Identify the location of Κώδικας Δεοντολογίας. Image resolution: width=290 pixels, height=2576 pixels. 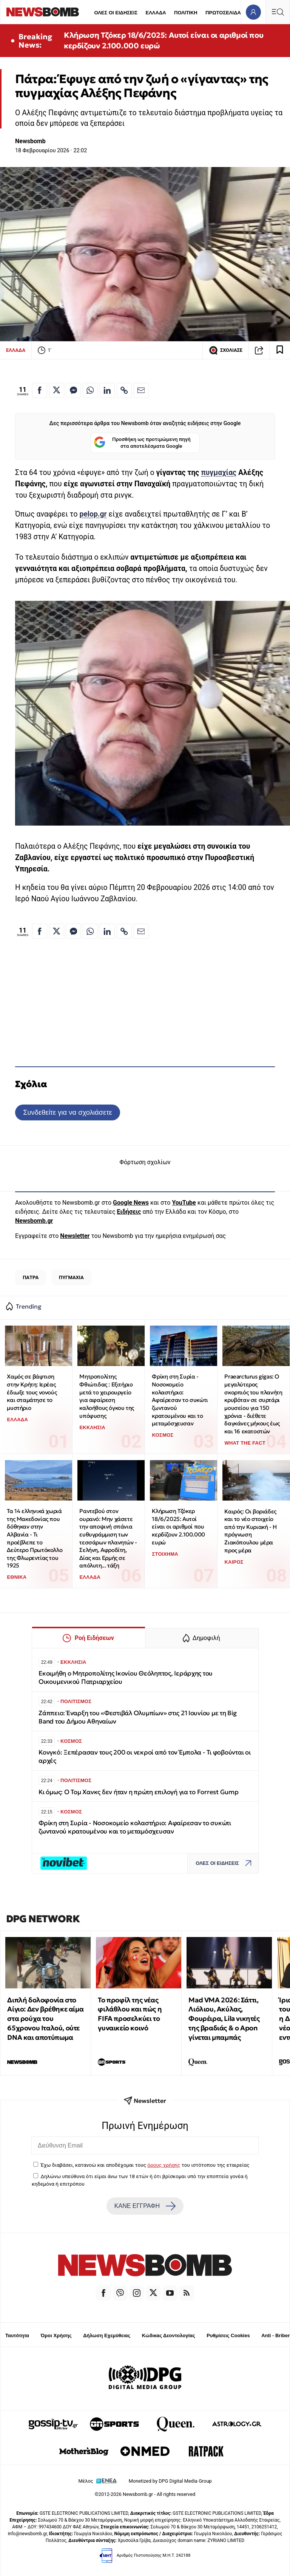
(168, 2335).